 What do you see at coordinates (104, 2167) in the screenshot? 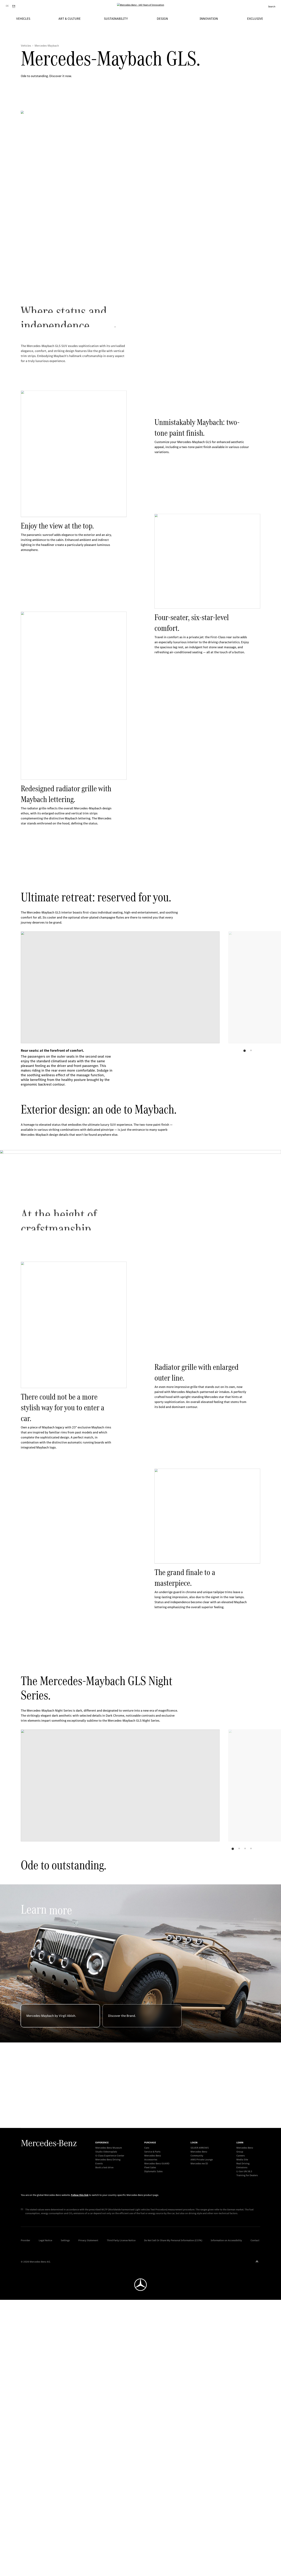
I see `Book a test drive` at bounding box center [104, 2167].